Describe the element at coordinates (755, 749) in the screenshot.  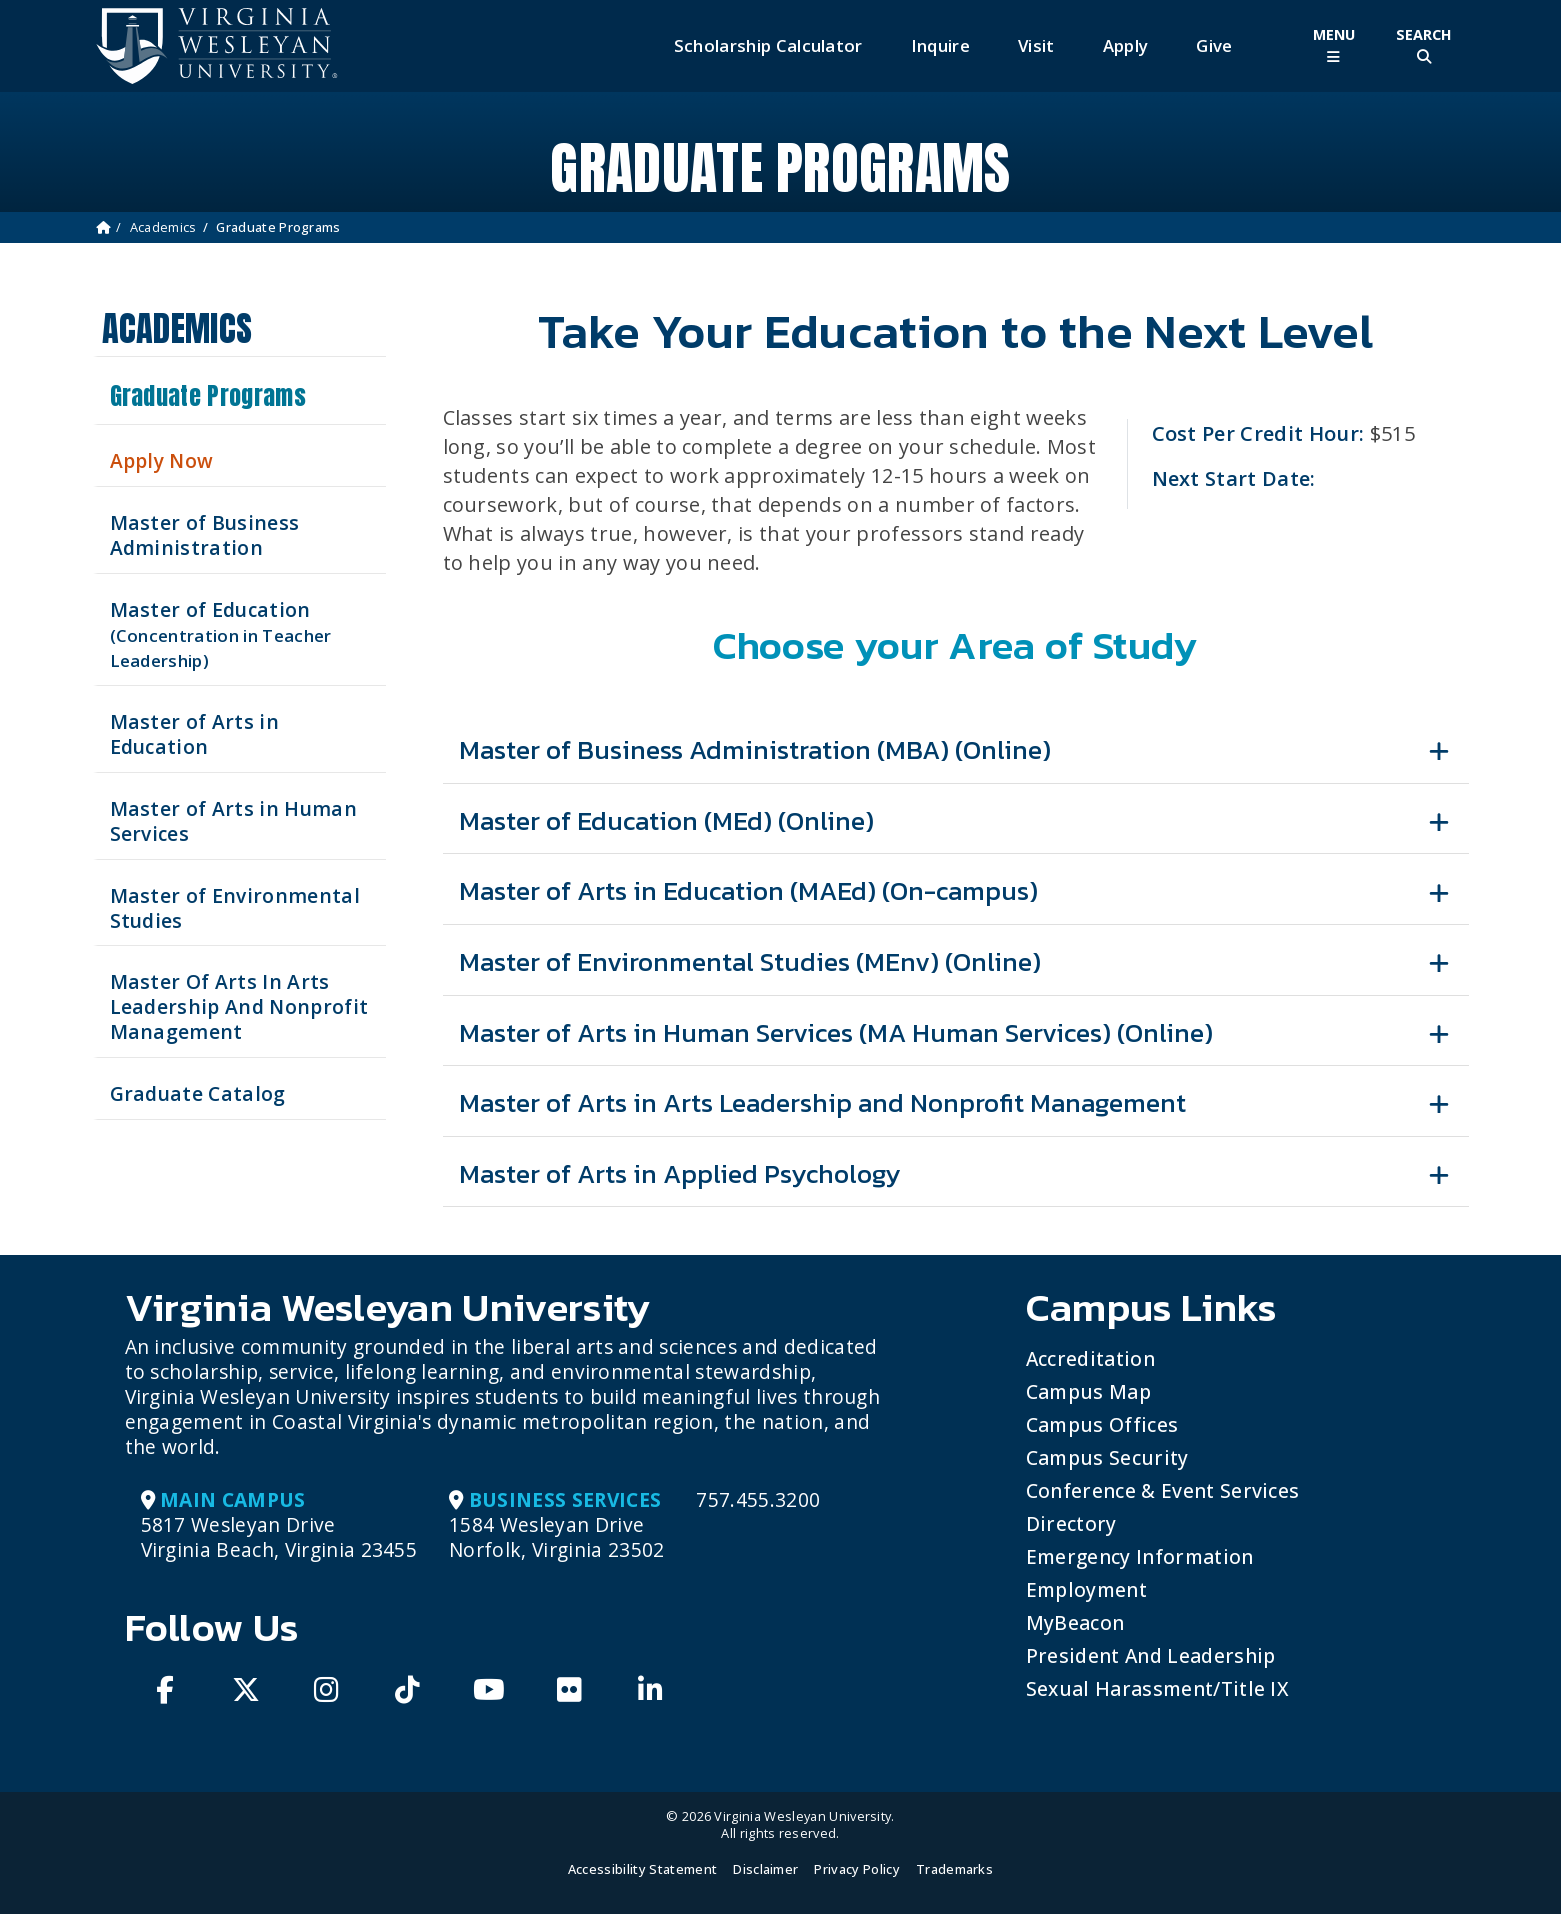
I see `Master of Business Administration (MBA) (Online)` at that location.